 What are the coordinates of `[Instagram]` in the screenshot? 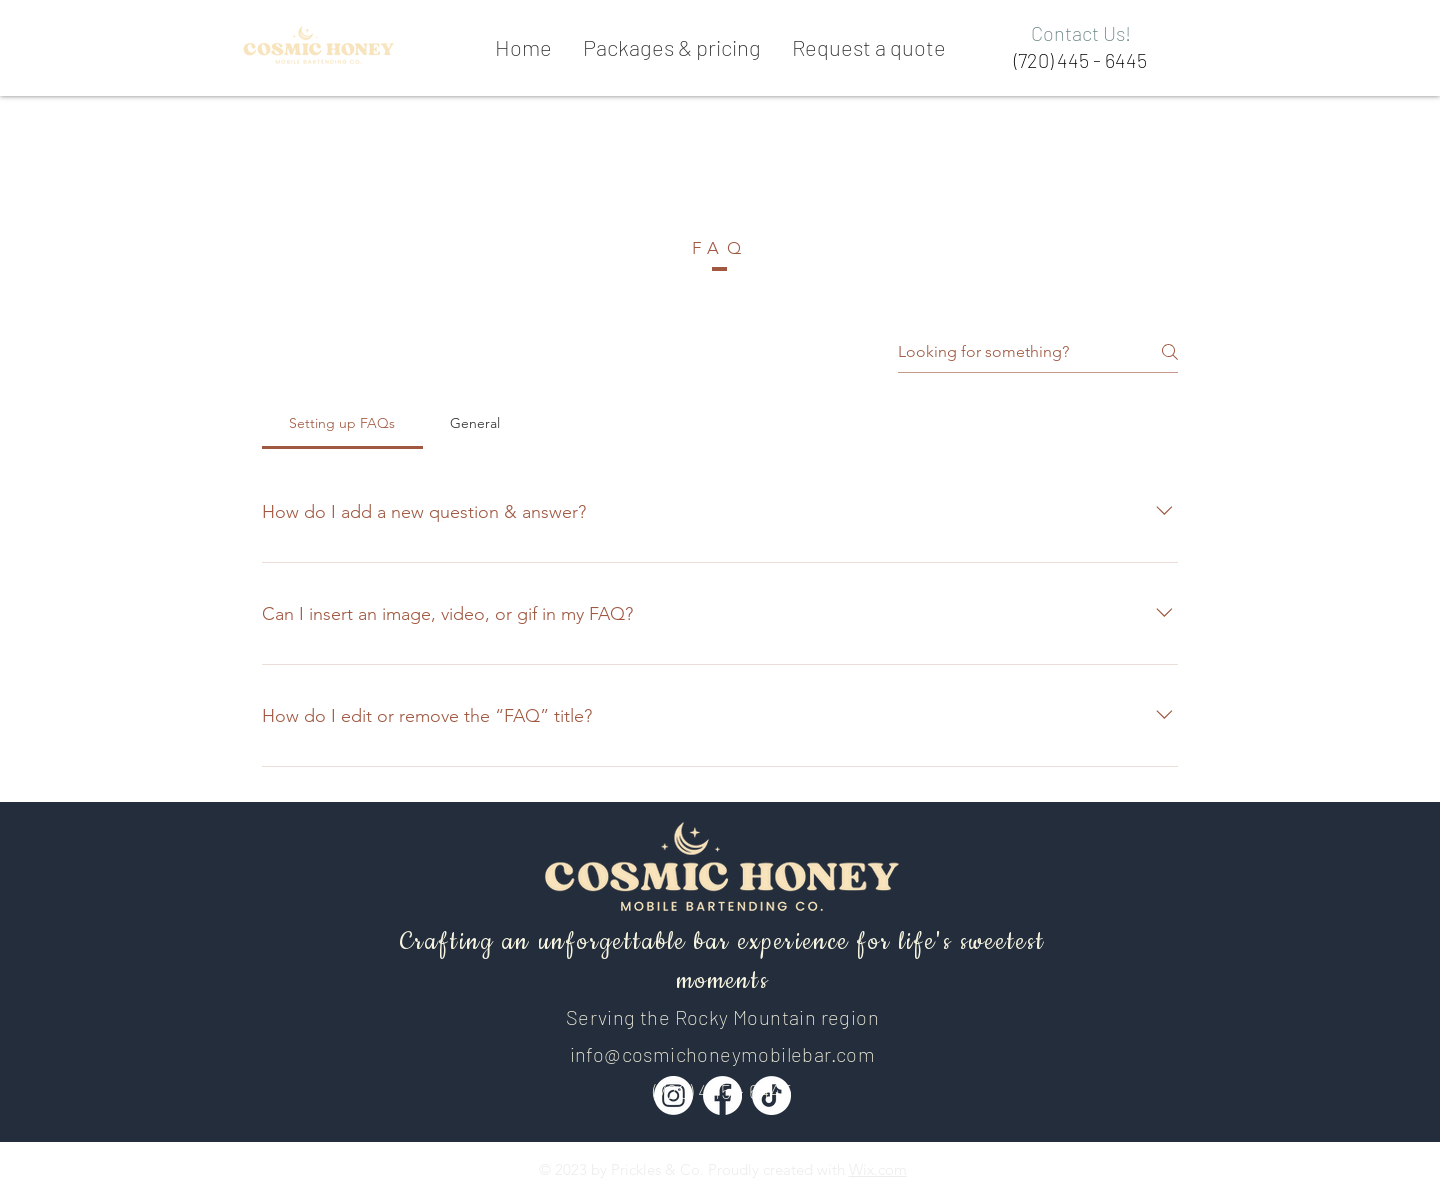 It's located at (673, 1095).